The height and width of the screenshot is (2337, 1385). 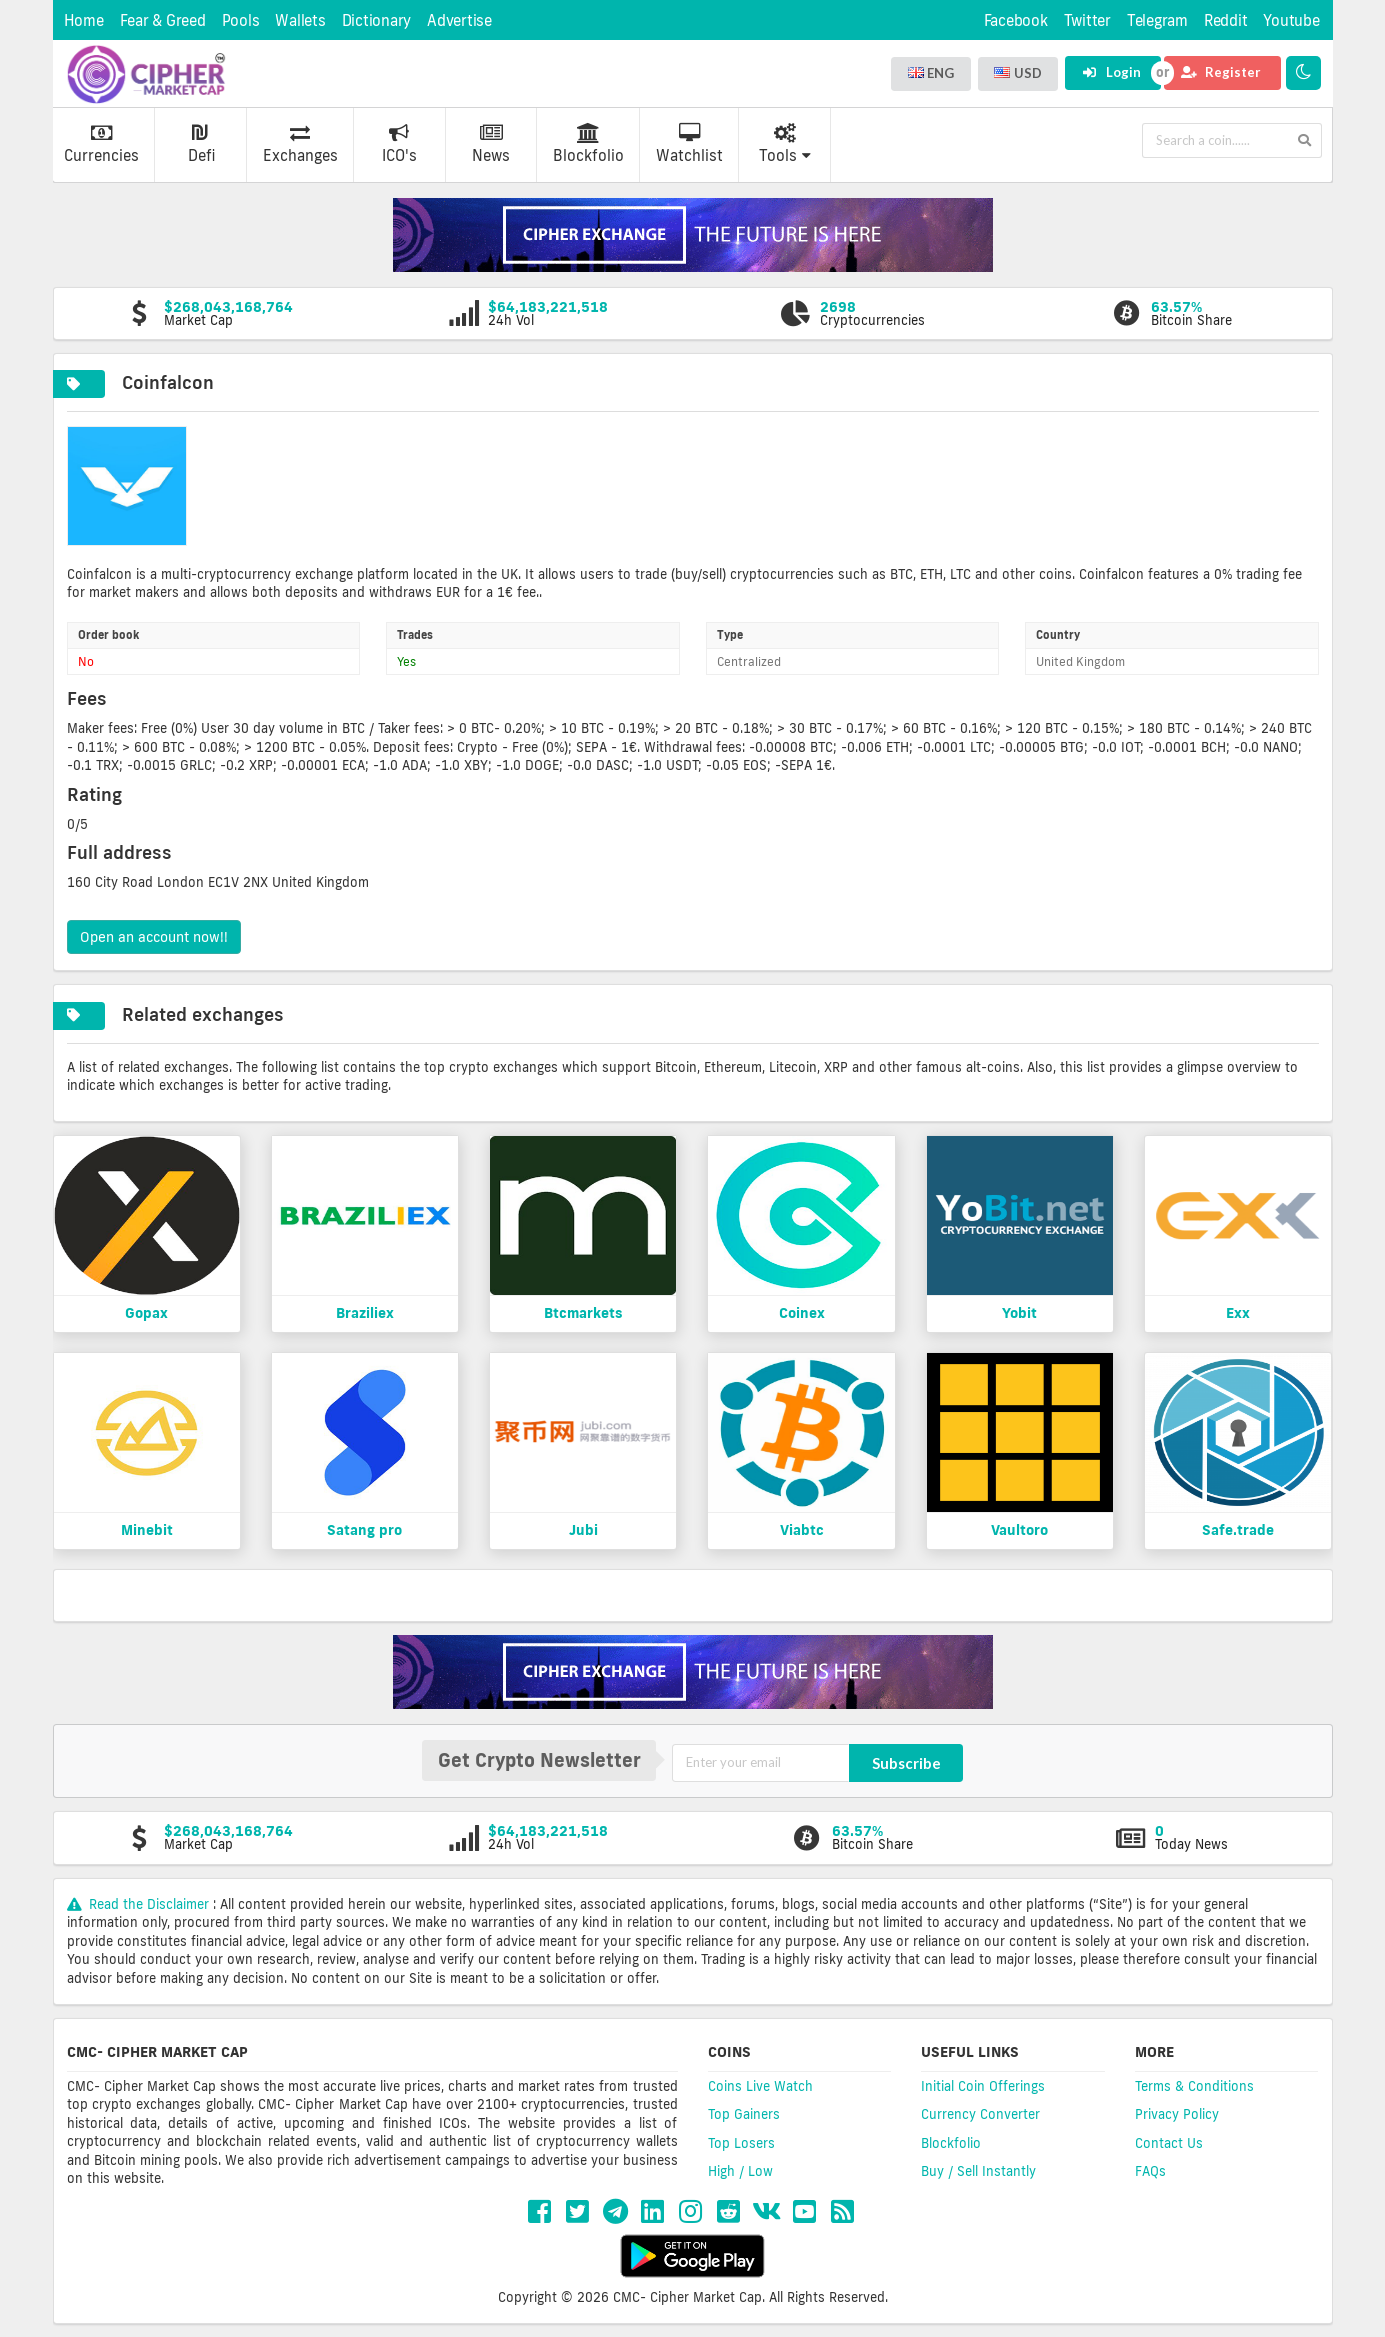 I want to click on Watchlist, so click(x=689, y=144).